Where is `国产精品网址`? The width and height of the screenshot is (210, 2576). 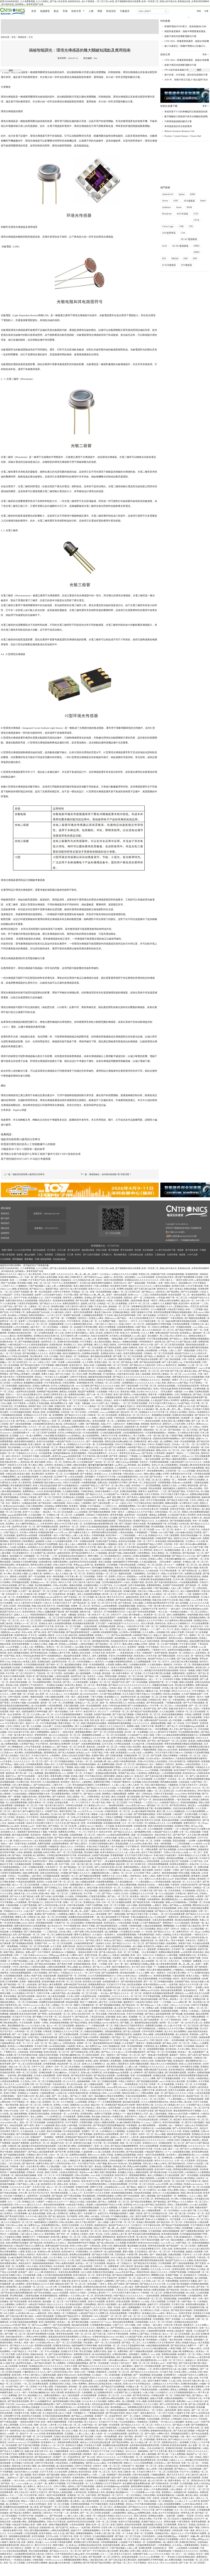
国产精品网址 is located at coordinates (173, 1292).